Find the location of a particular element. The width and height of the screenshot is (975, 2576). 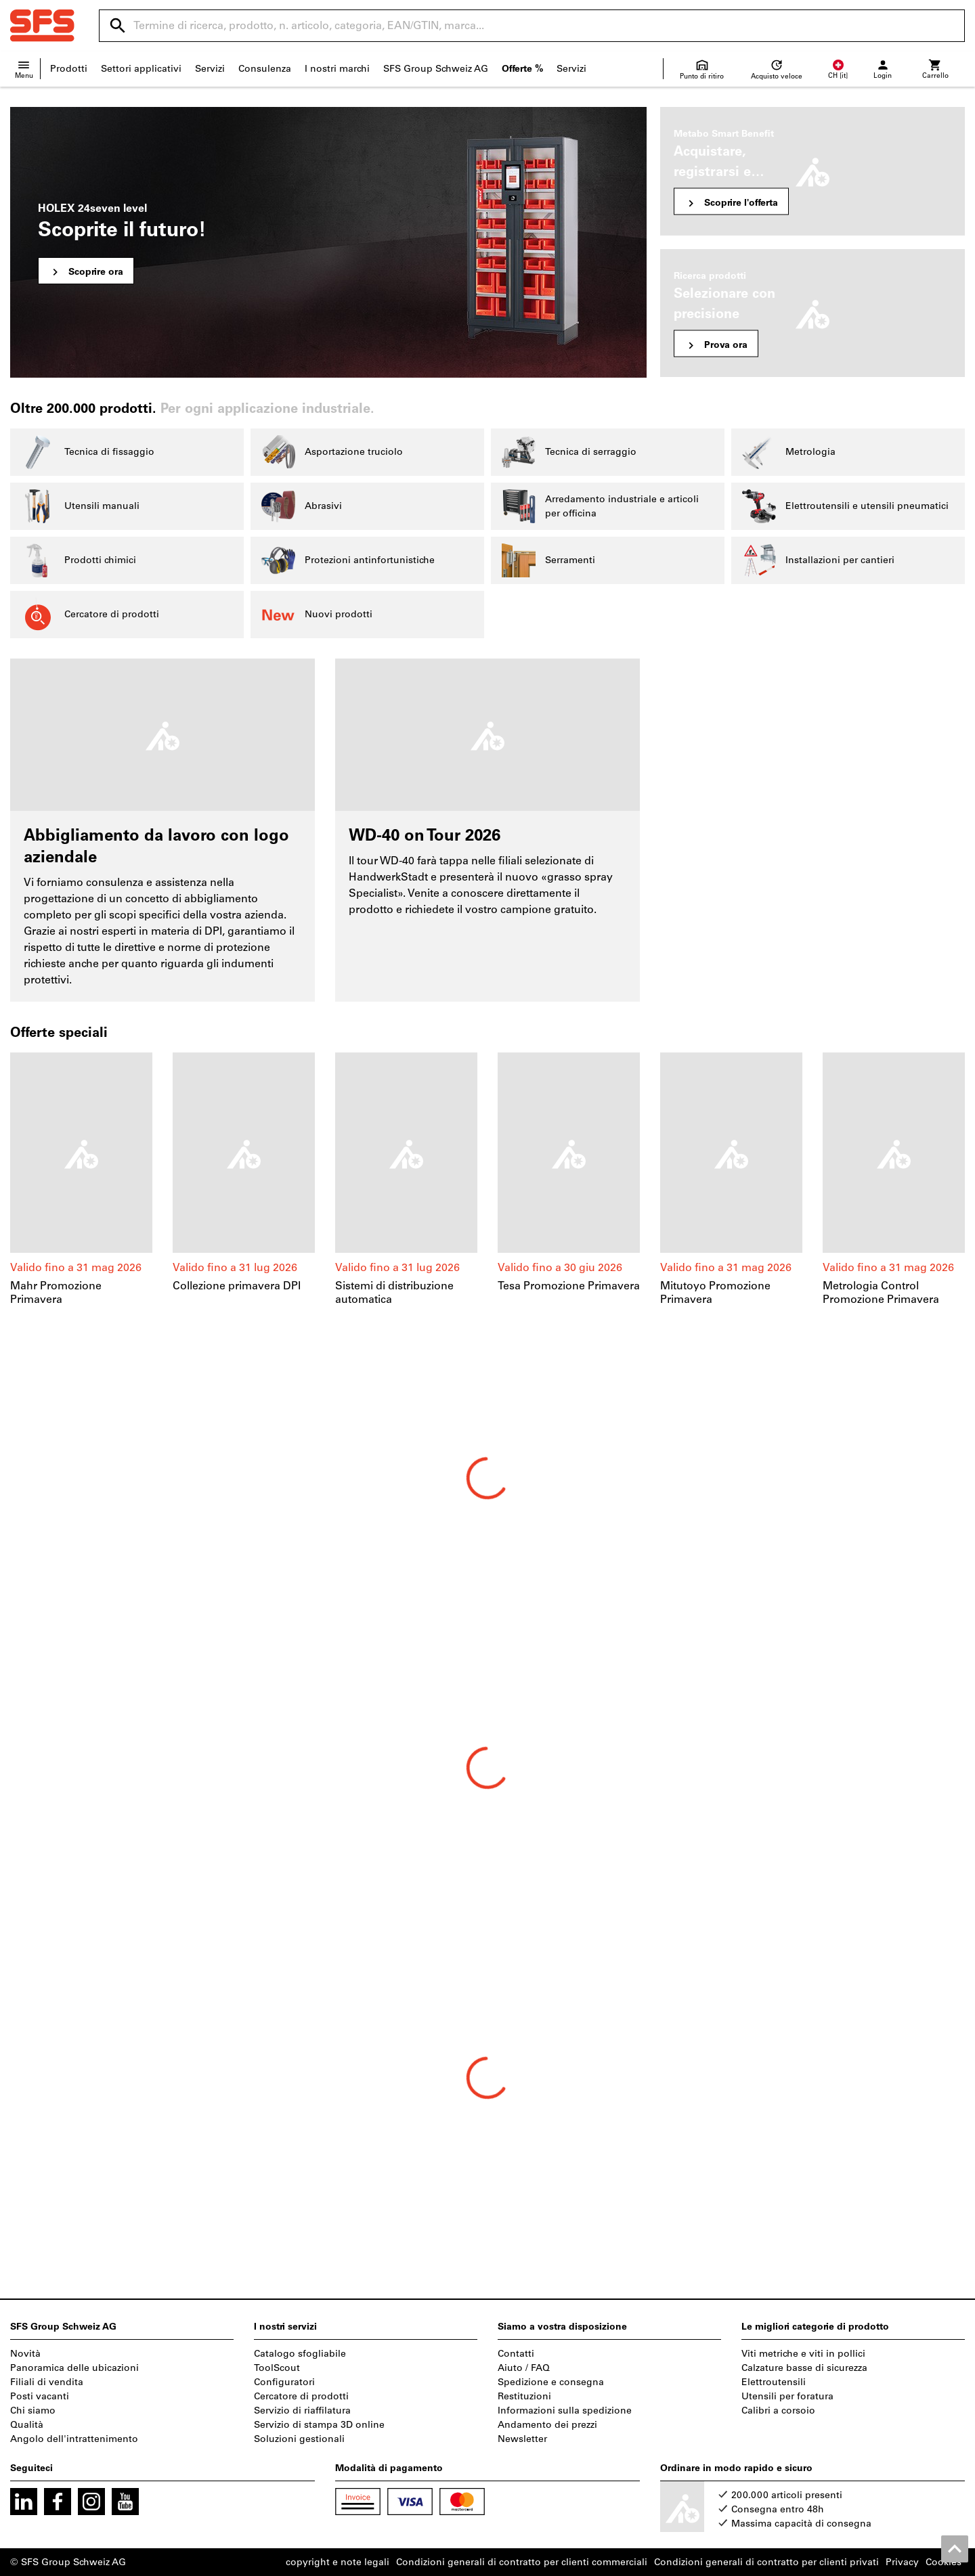

Soluzioni gestionali is located at coordinates (299, 2439).